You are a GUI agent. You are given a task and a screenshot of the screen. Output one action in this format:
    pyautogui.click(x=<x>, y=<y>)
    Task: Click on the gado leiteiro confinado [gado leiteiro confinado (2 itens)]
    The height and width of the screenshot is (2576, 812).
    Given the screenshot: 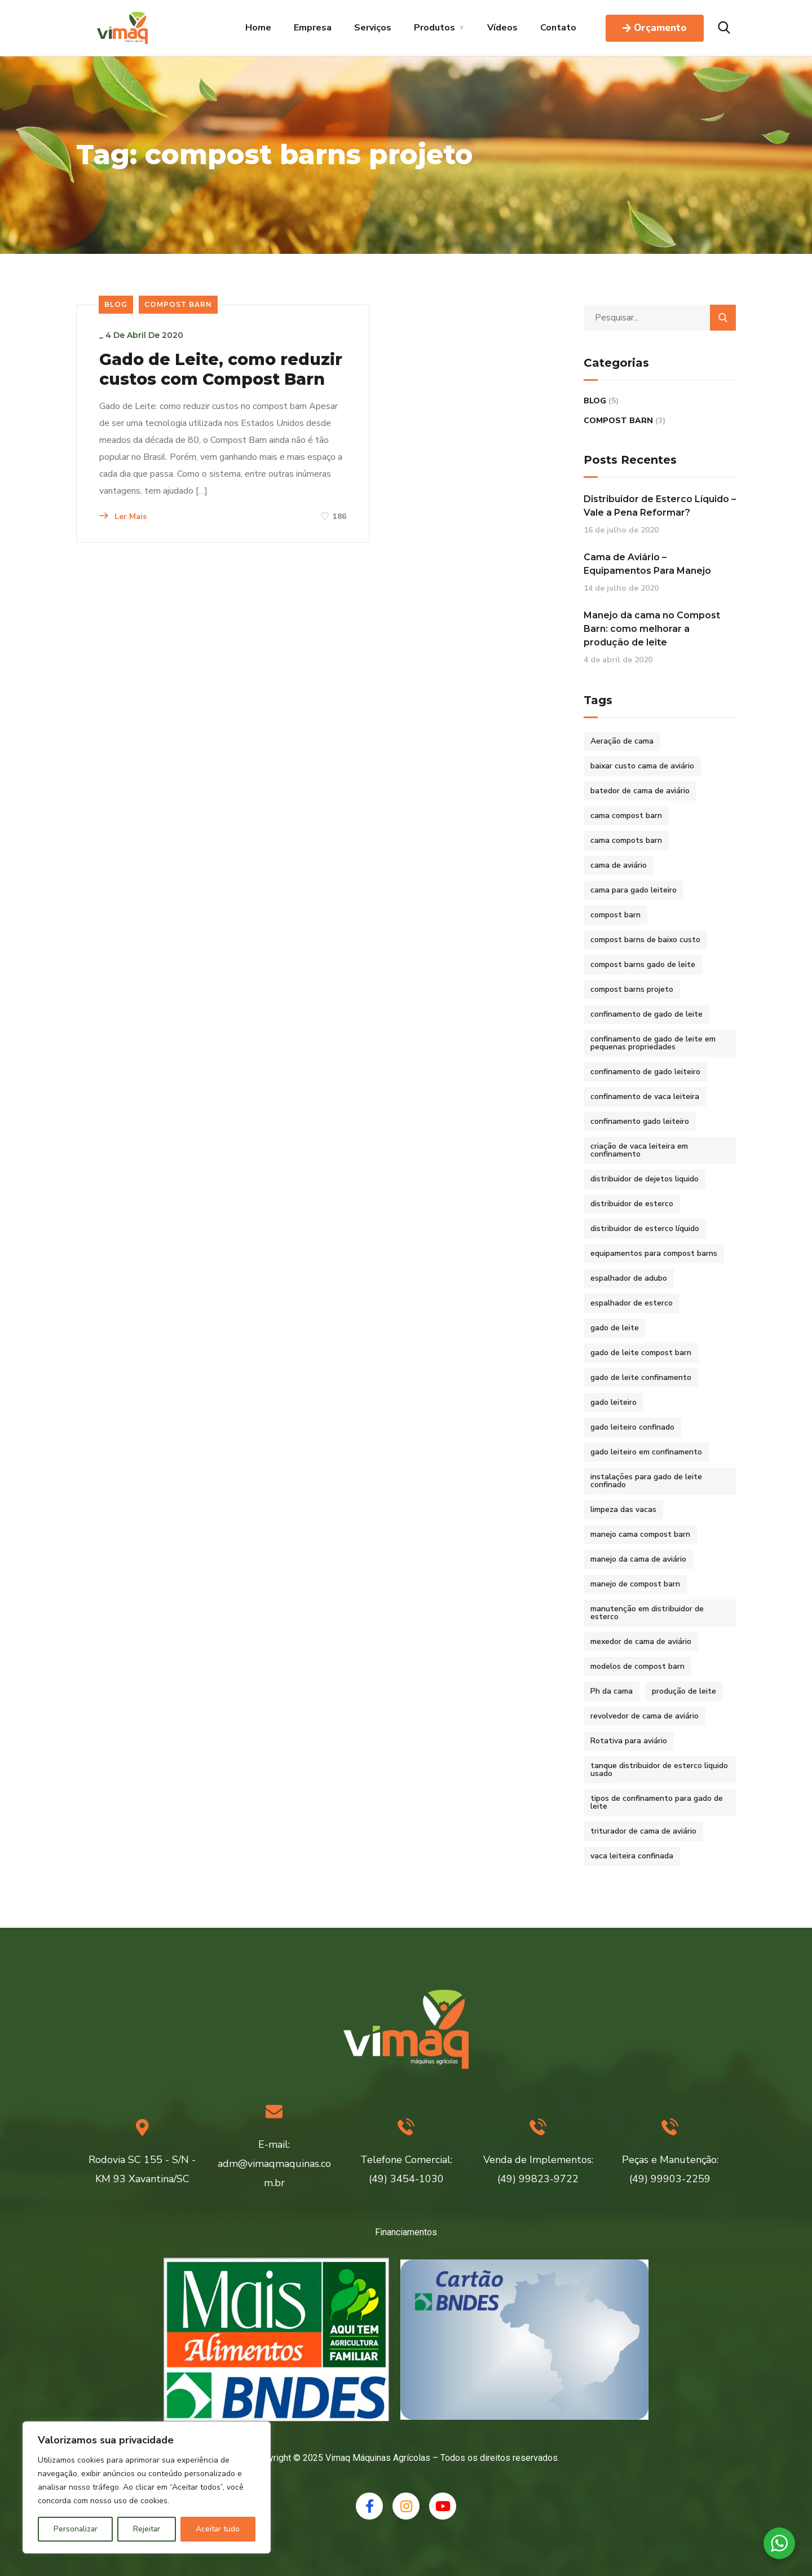 What is the action you would take?
    pyautogui.click(x=632, y=1427)
    